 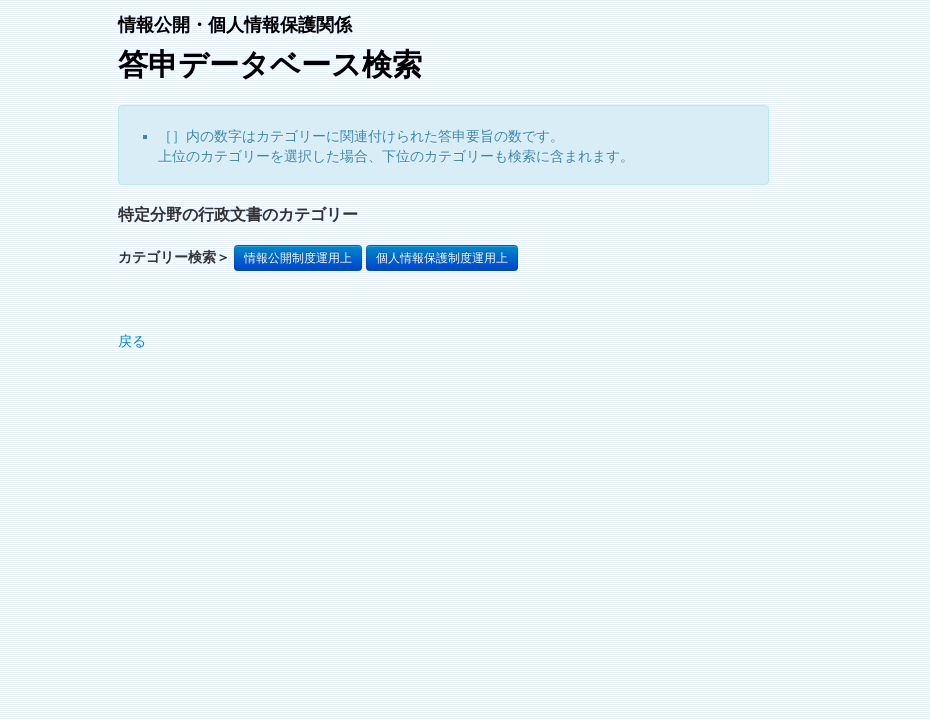 I want to click on 情報公開・個人情報保護関係, so click(x=235, y=25).